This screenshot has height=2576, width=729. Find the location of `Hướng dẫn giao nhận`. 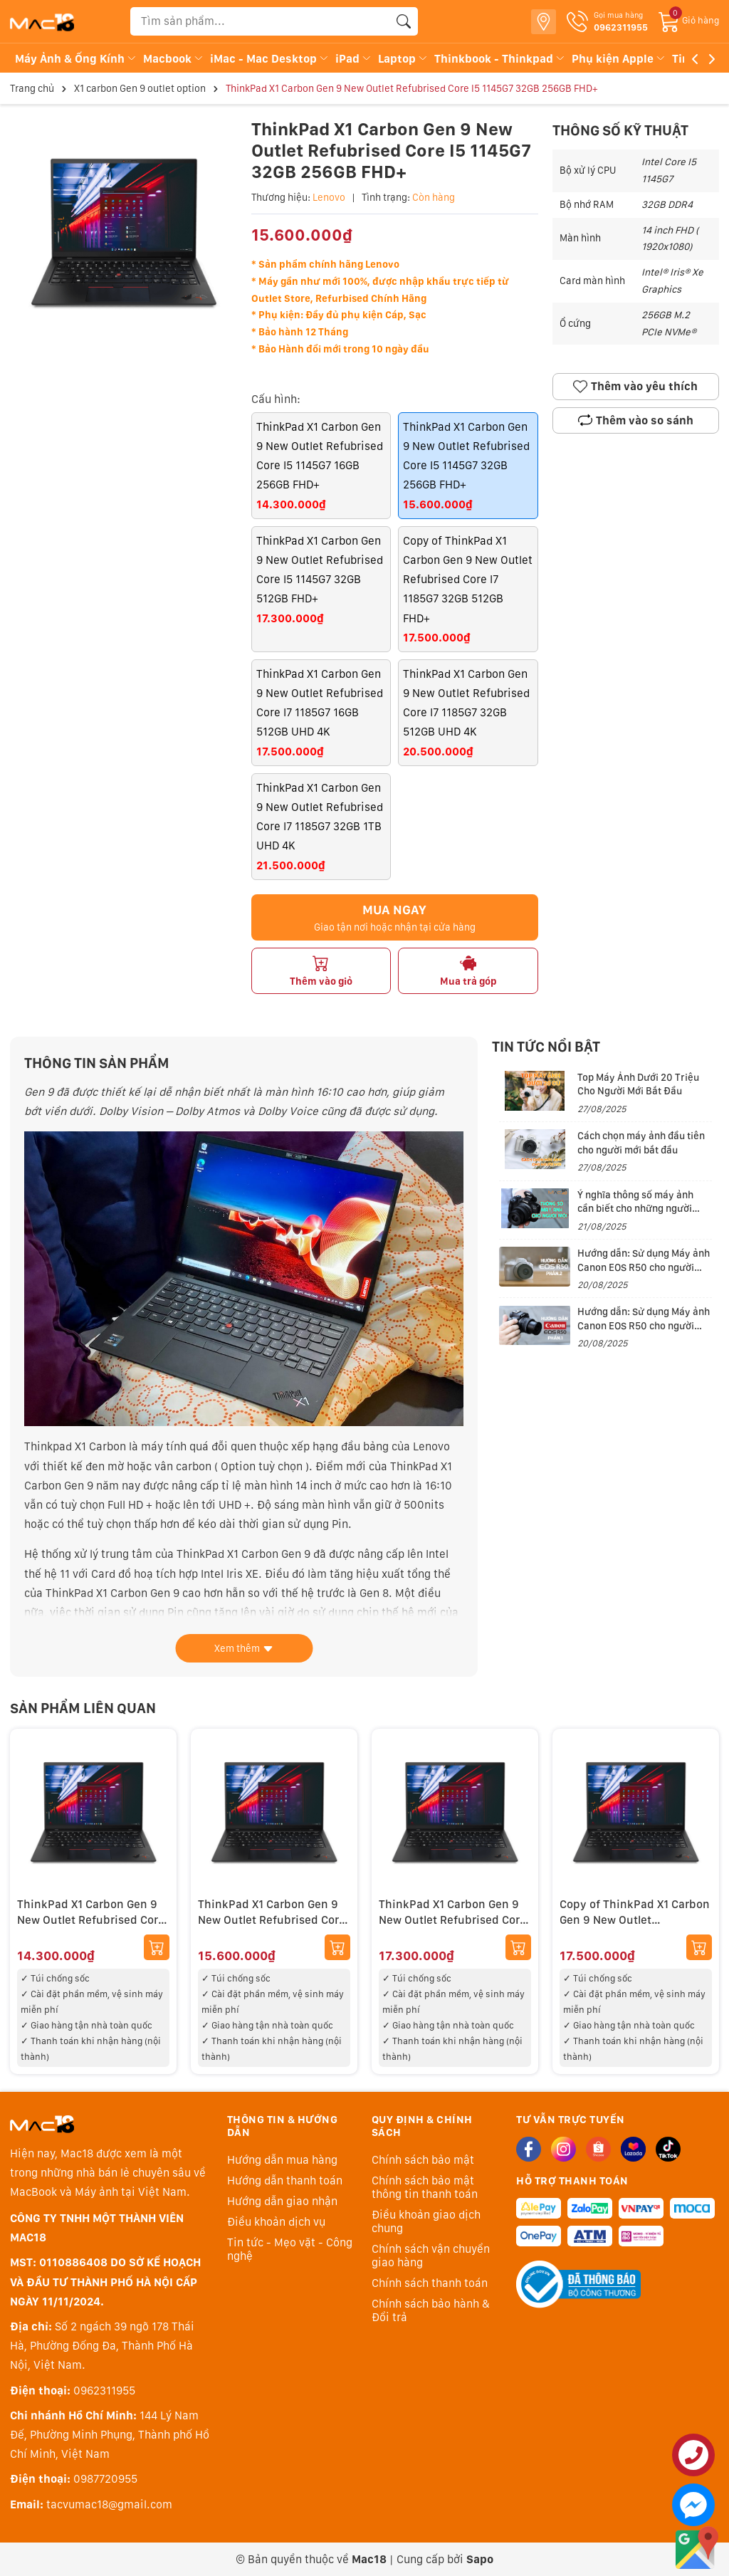

Hướng dẫn giao nhận is located at coordinates (282, 2201).